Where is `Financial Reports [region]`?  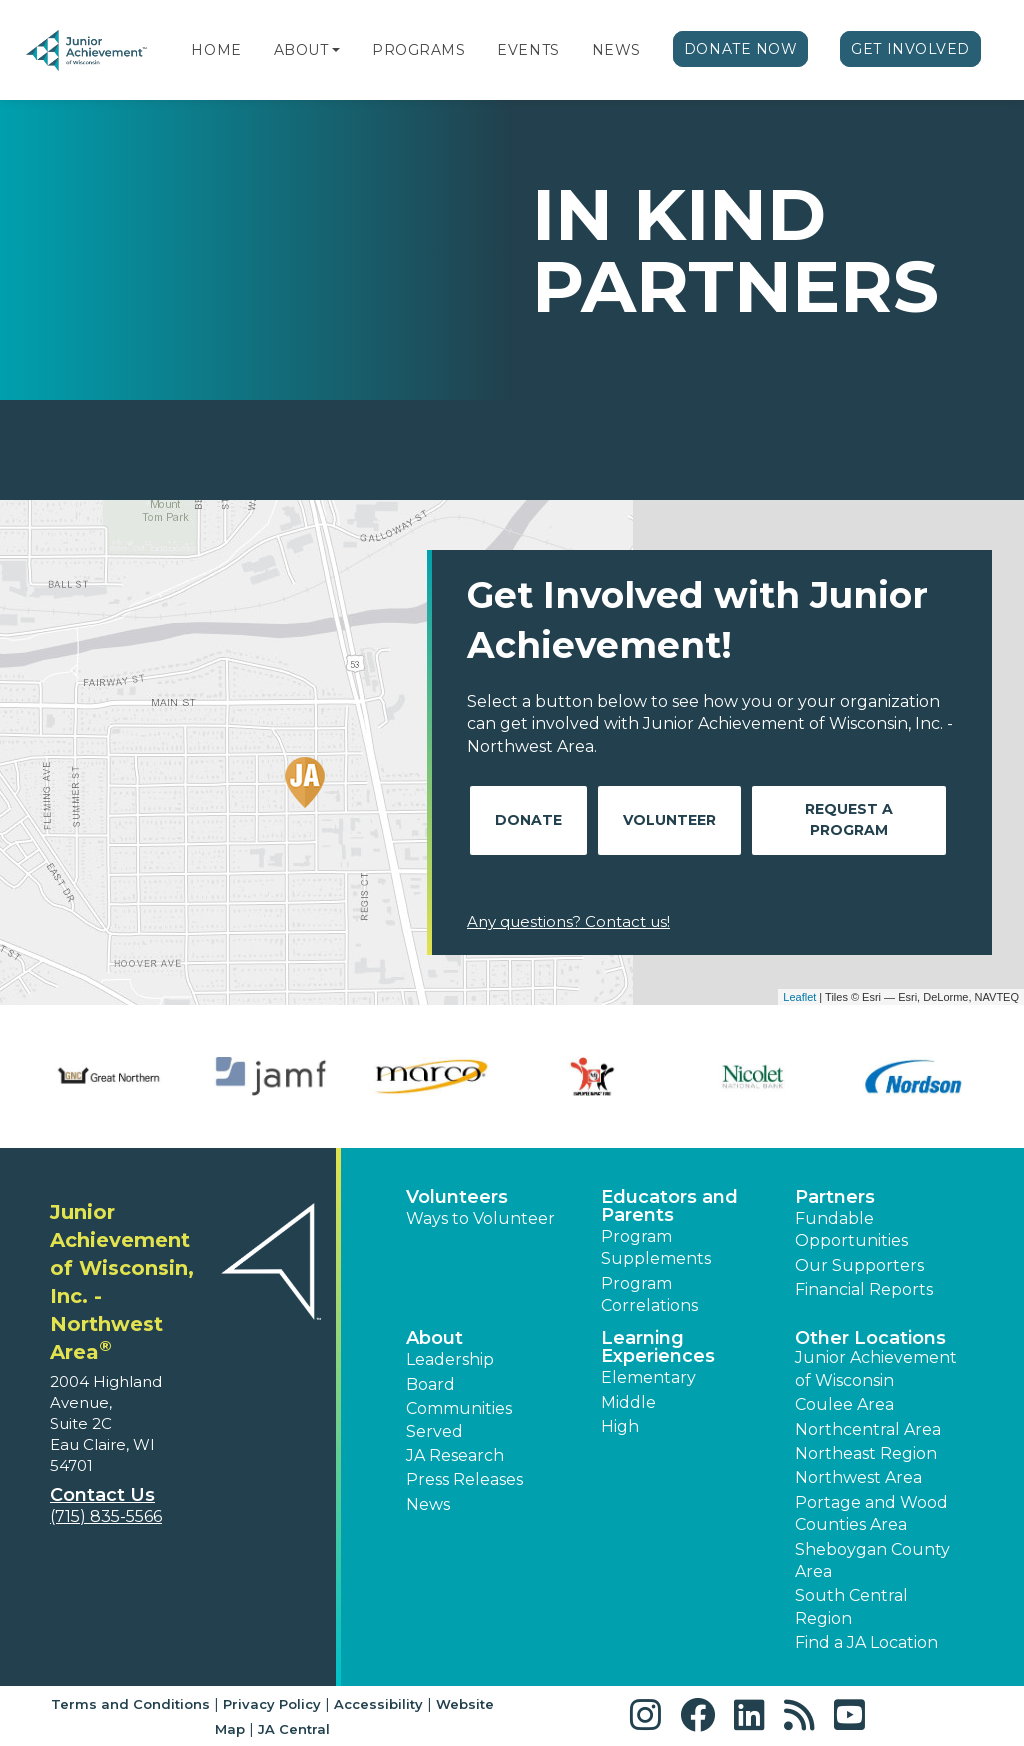 Financial Reports [region] is located at coordinates (864, 1289).